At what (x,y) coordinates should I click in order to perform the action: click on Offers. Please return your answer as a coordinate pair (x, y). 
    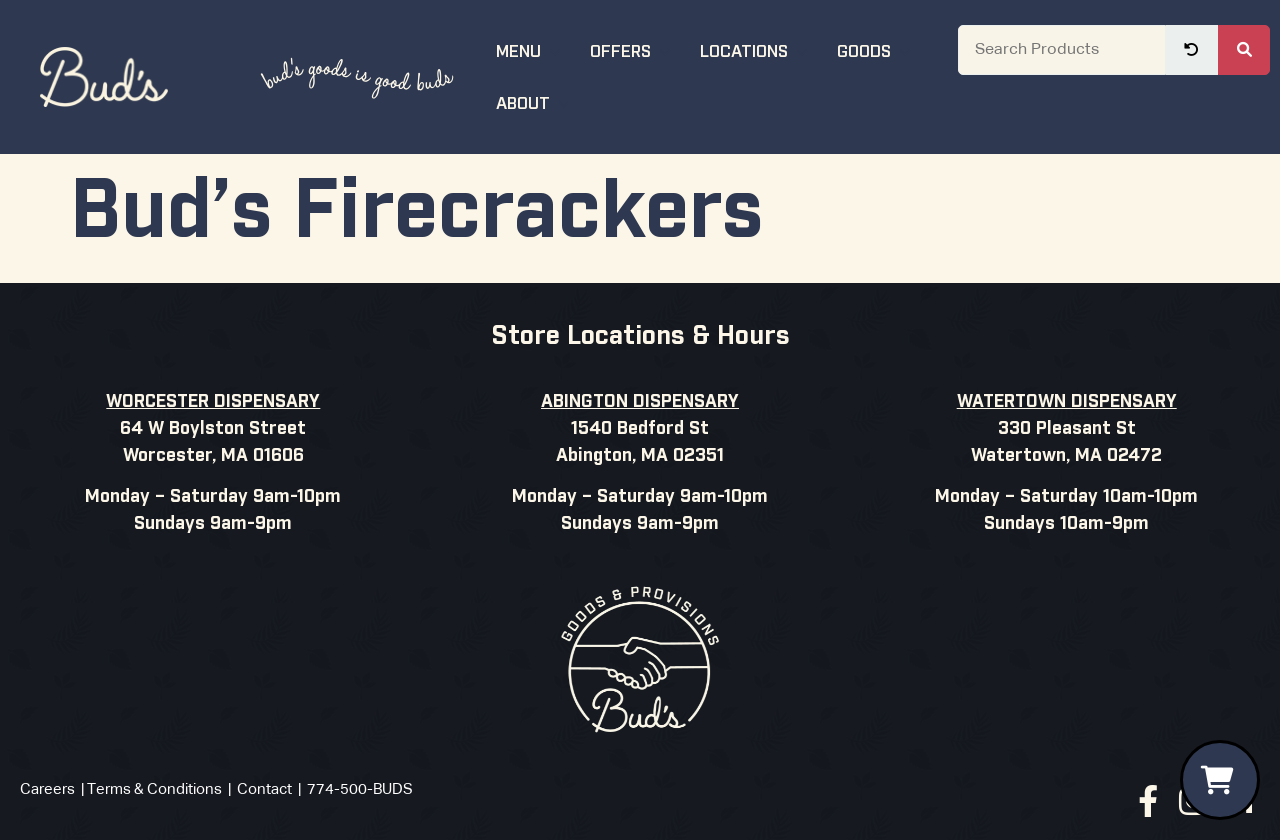
    Looking at the image, I should click on (633, 49).